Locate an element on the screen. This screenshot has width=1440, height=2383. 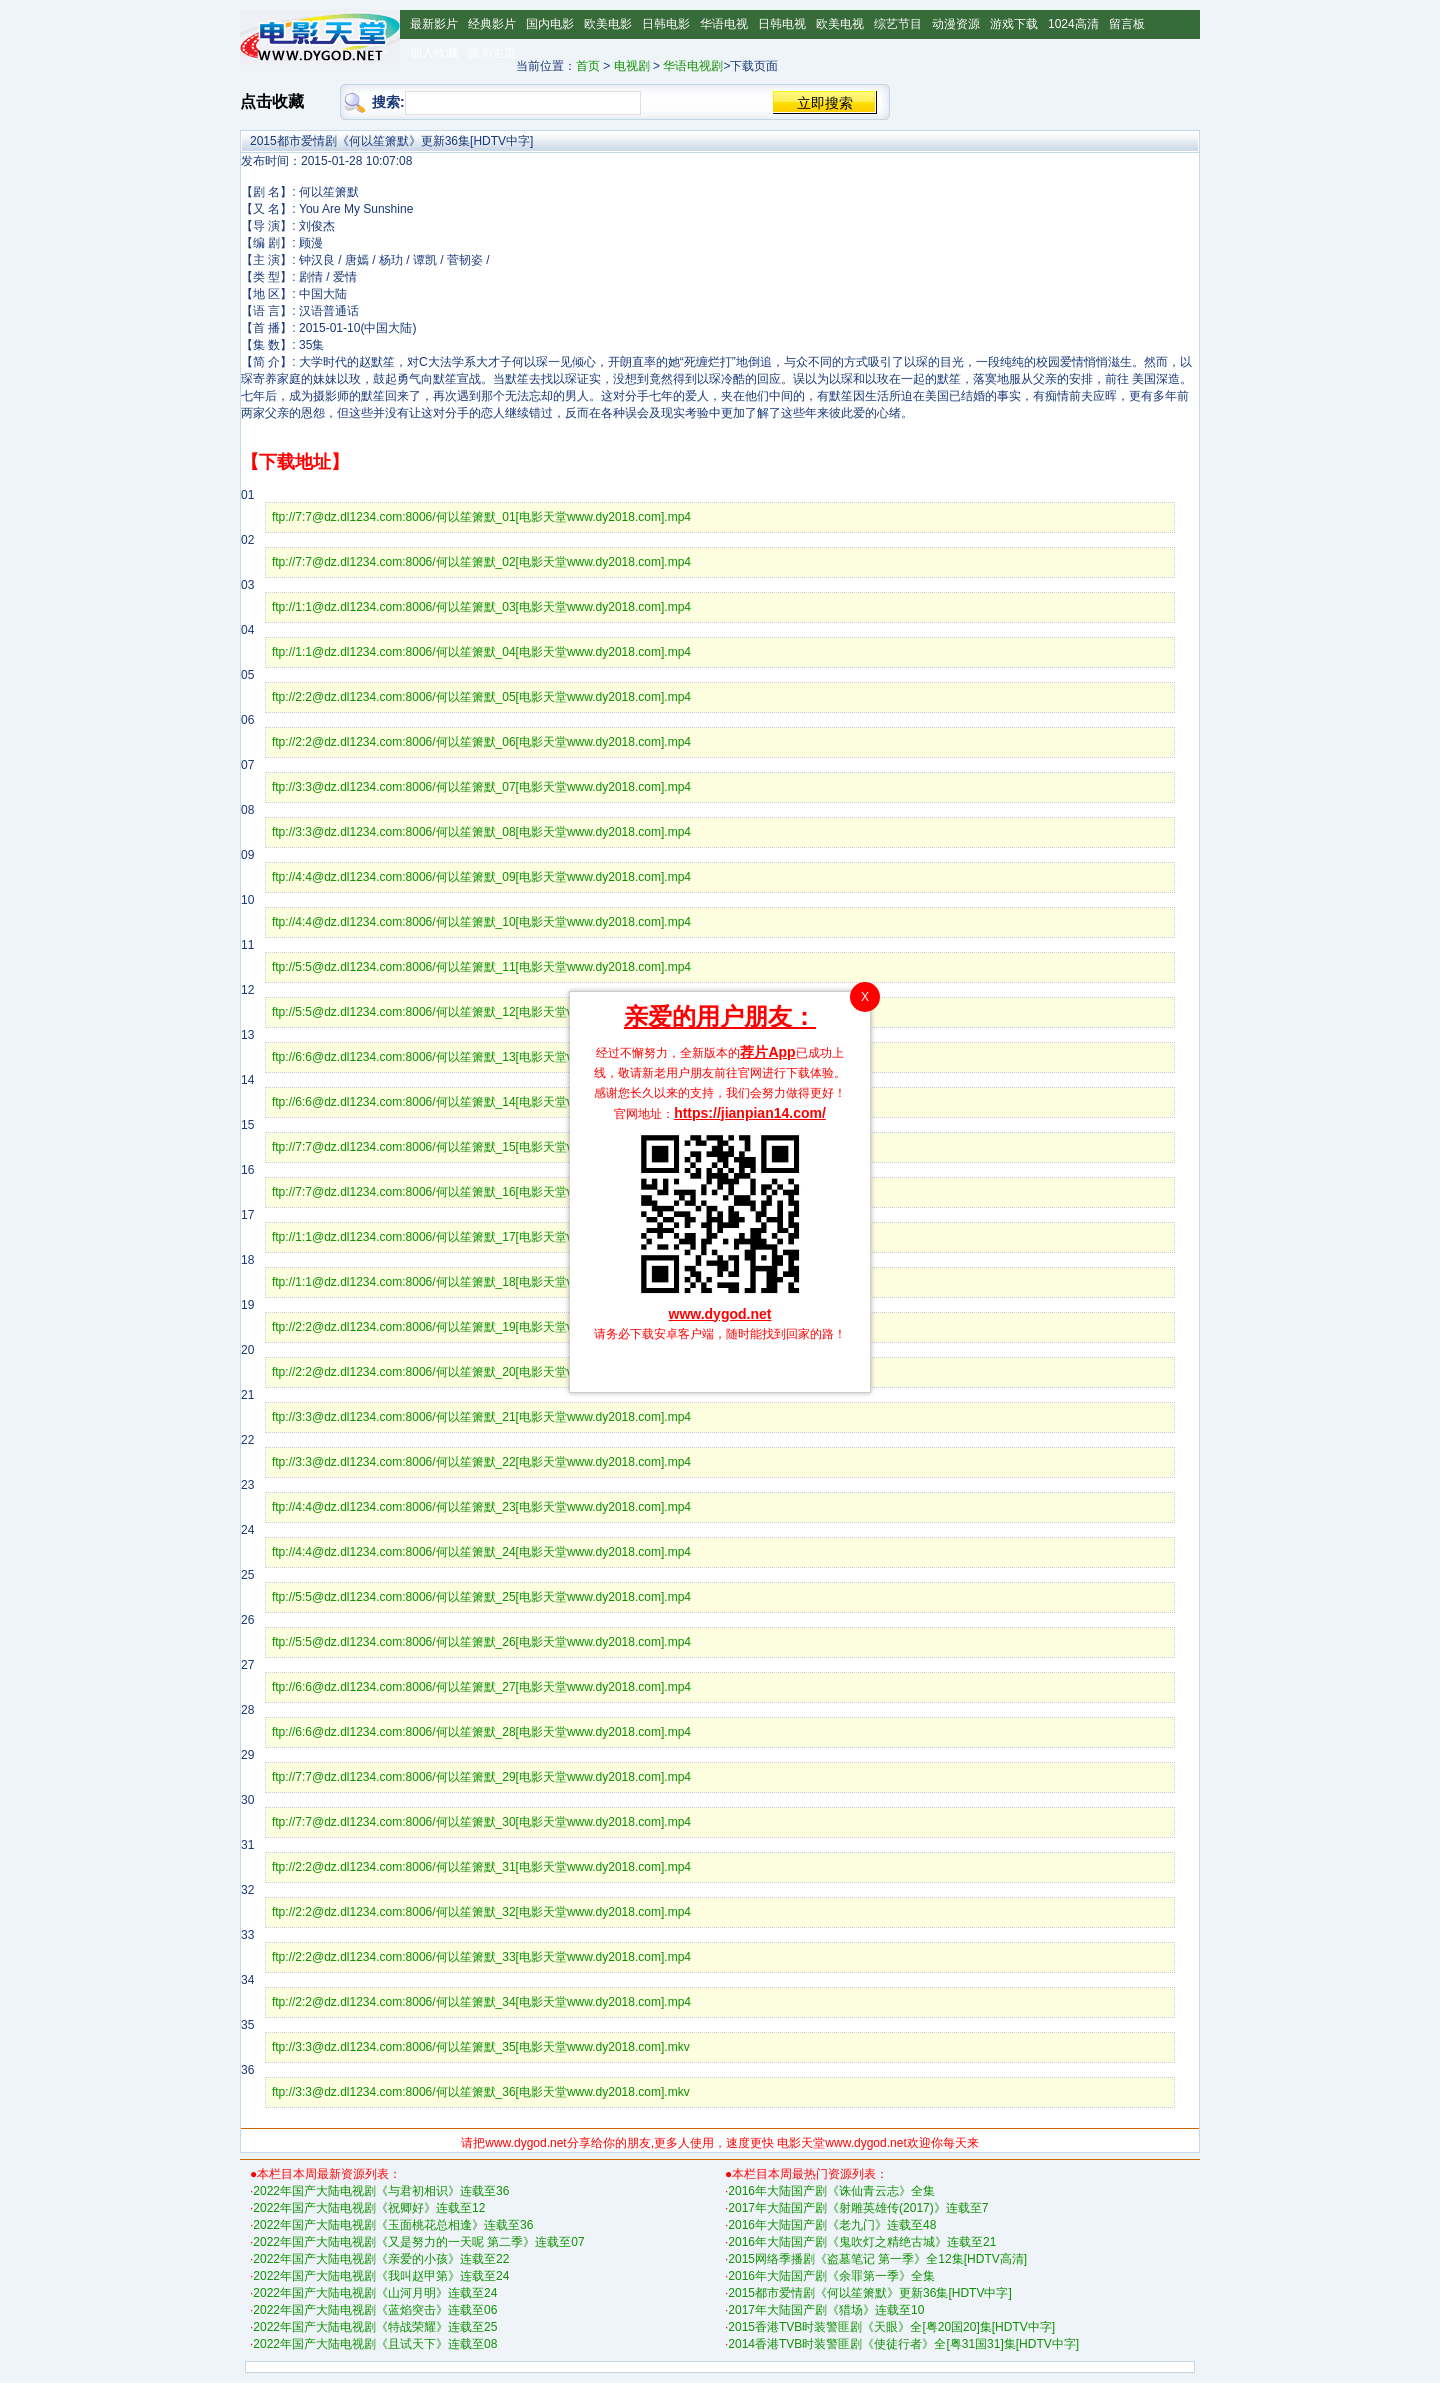
ftp://7:7@dz.dl1234.com:8006/何以笙箫默_02[电影天堂www.dy2018.com].mp4 is located at coordinates (481, 562).